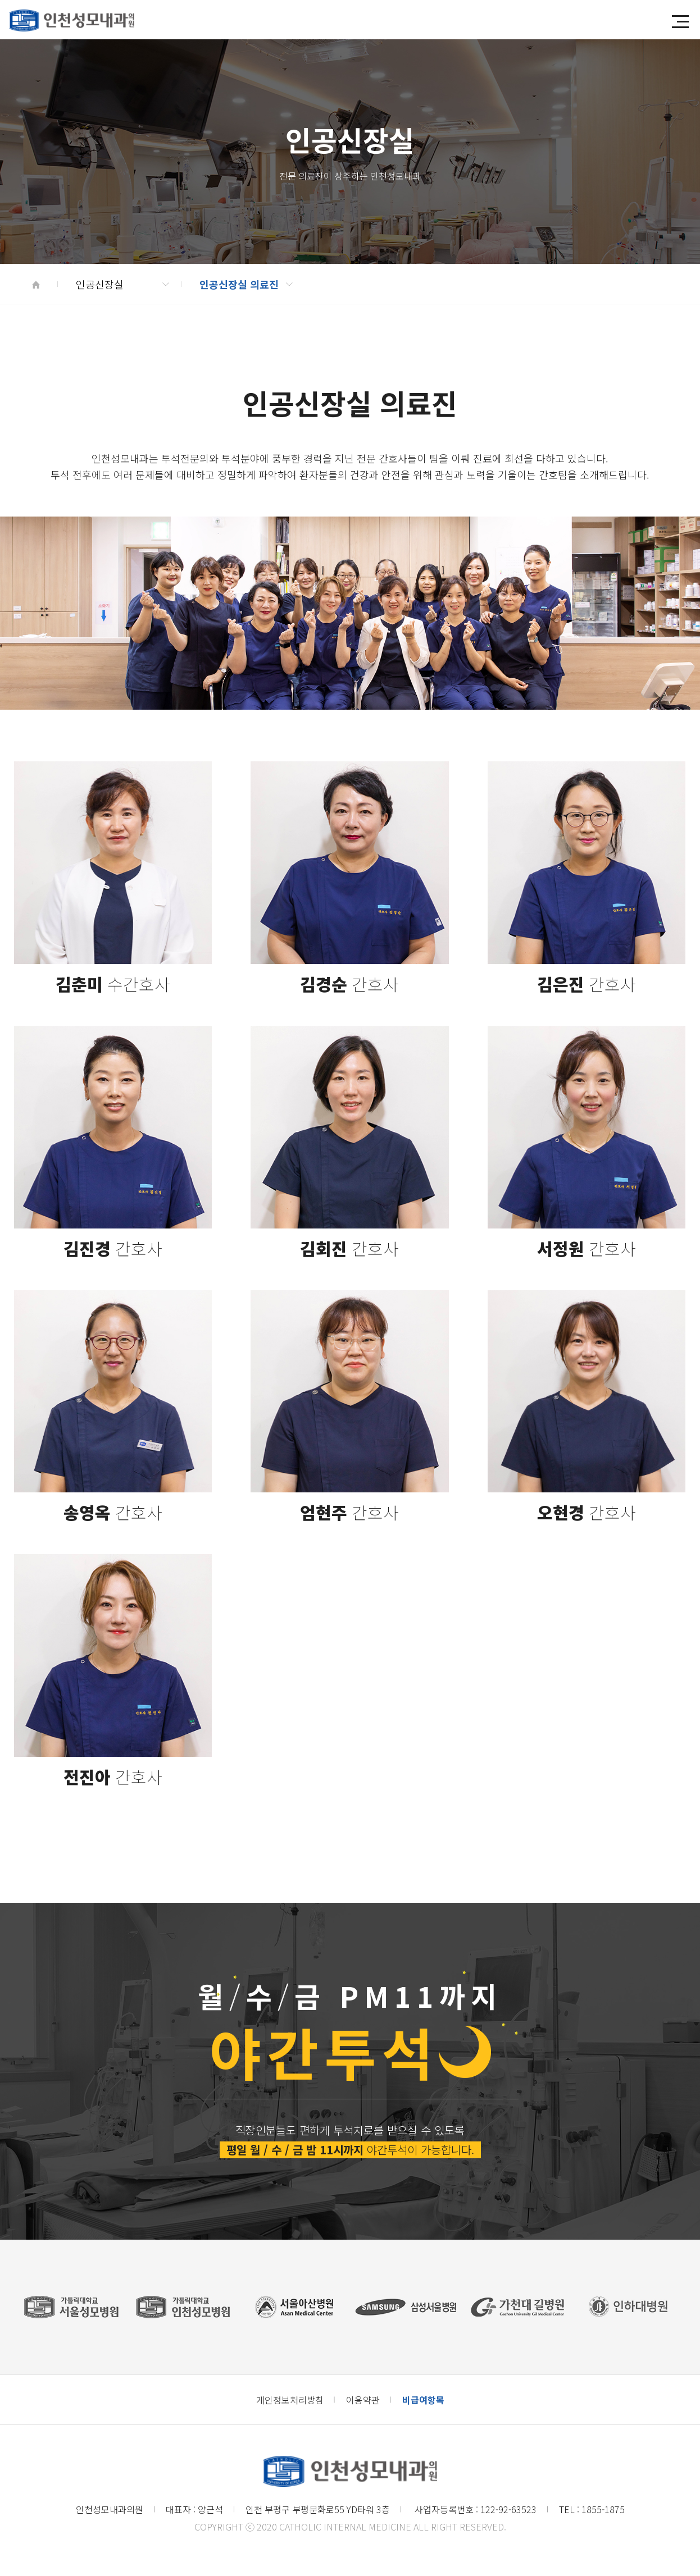 The width and height of the screenshot is (700, 2576). Describe the element at coordinates (592, 2509) in the screenshot. I see `TEL : 1855-1875` at that location.